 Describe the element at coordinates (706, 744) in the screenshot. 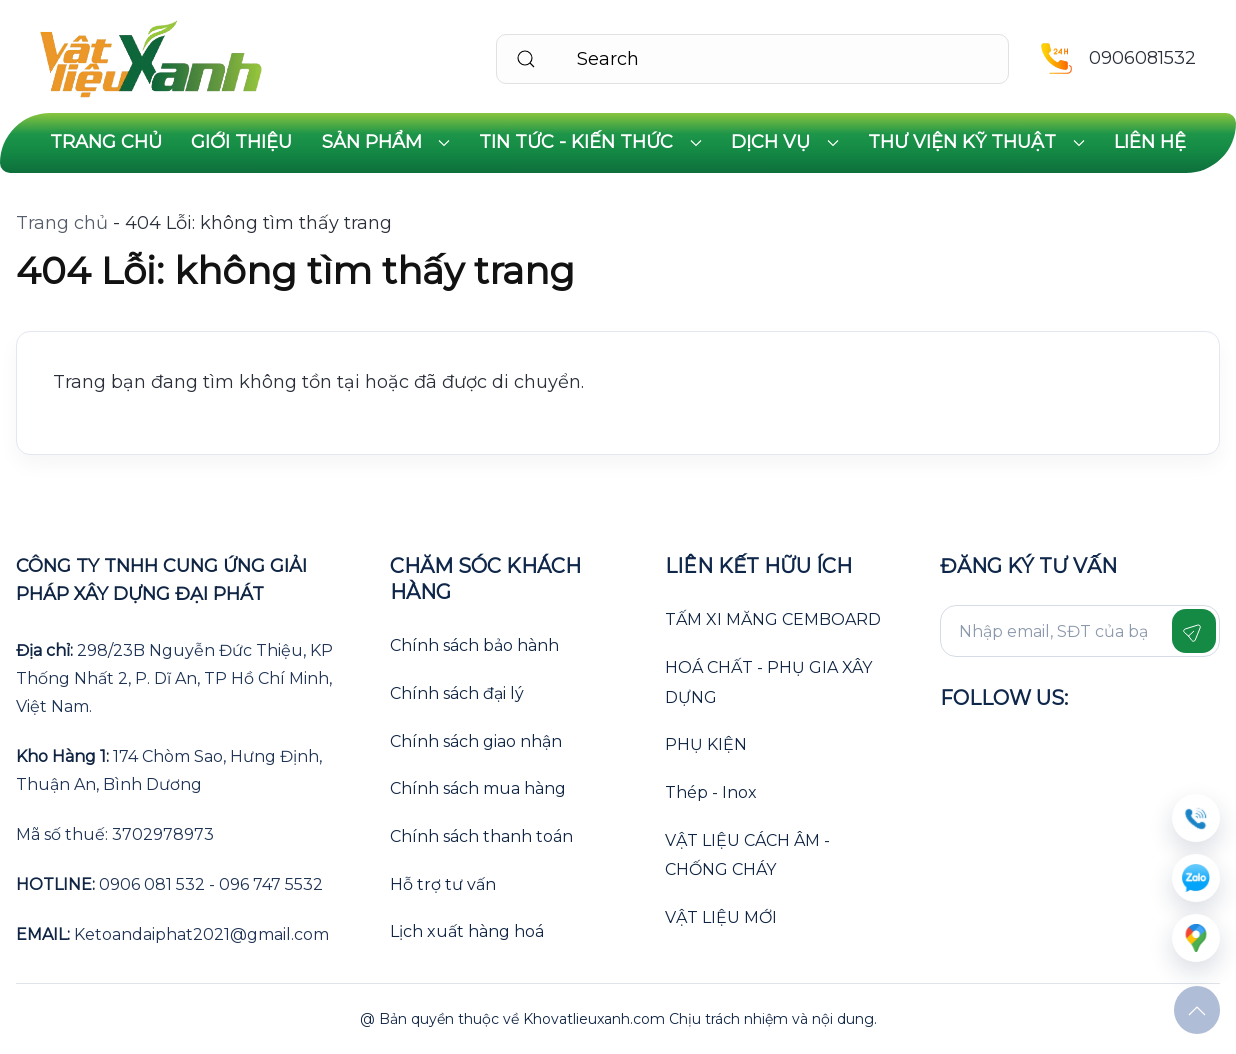

I see `PHỤ KIỆN` at that location.